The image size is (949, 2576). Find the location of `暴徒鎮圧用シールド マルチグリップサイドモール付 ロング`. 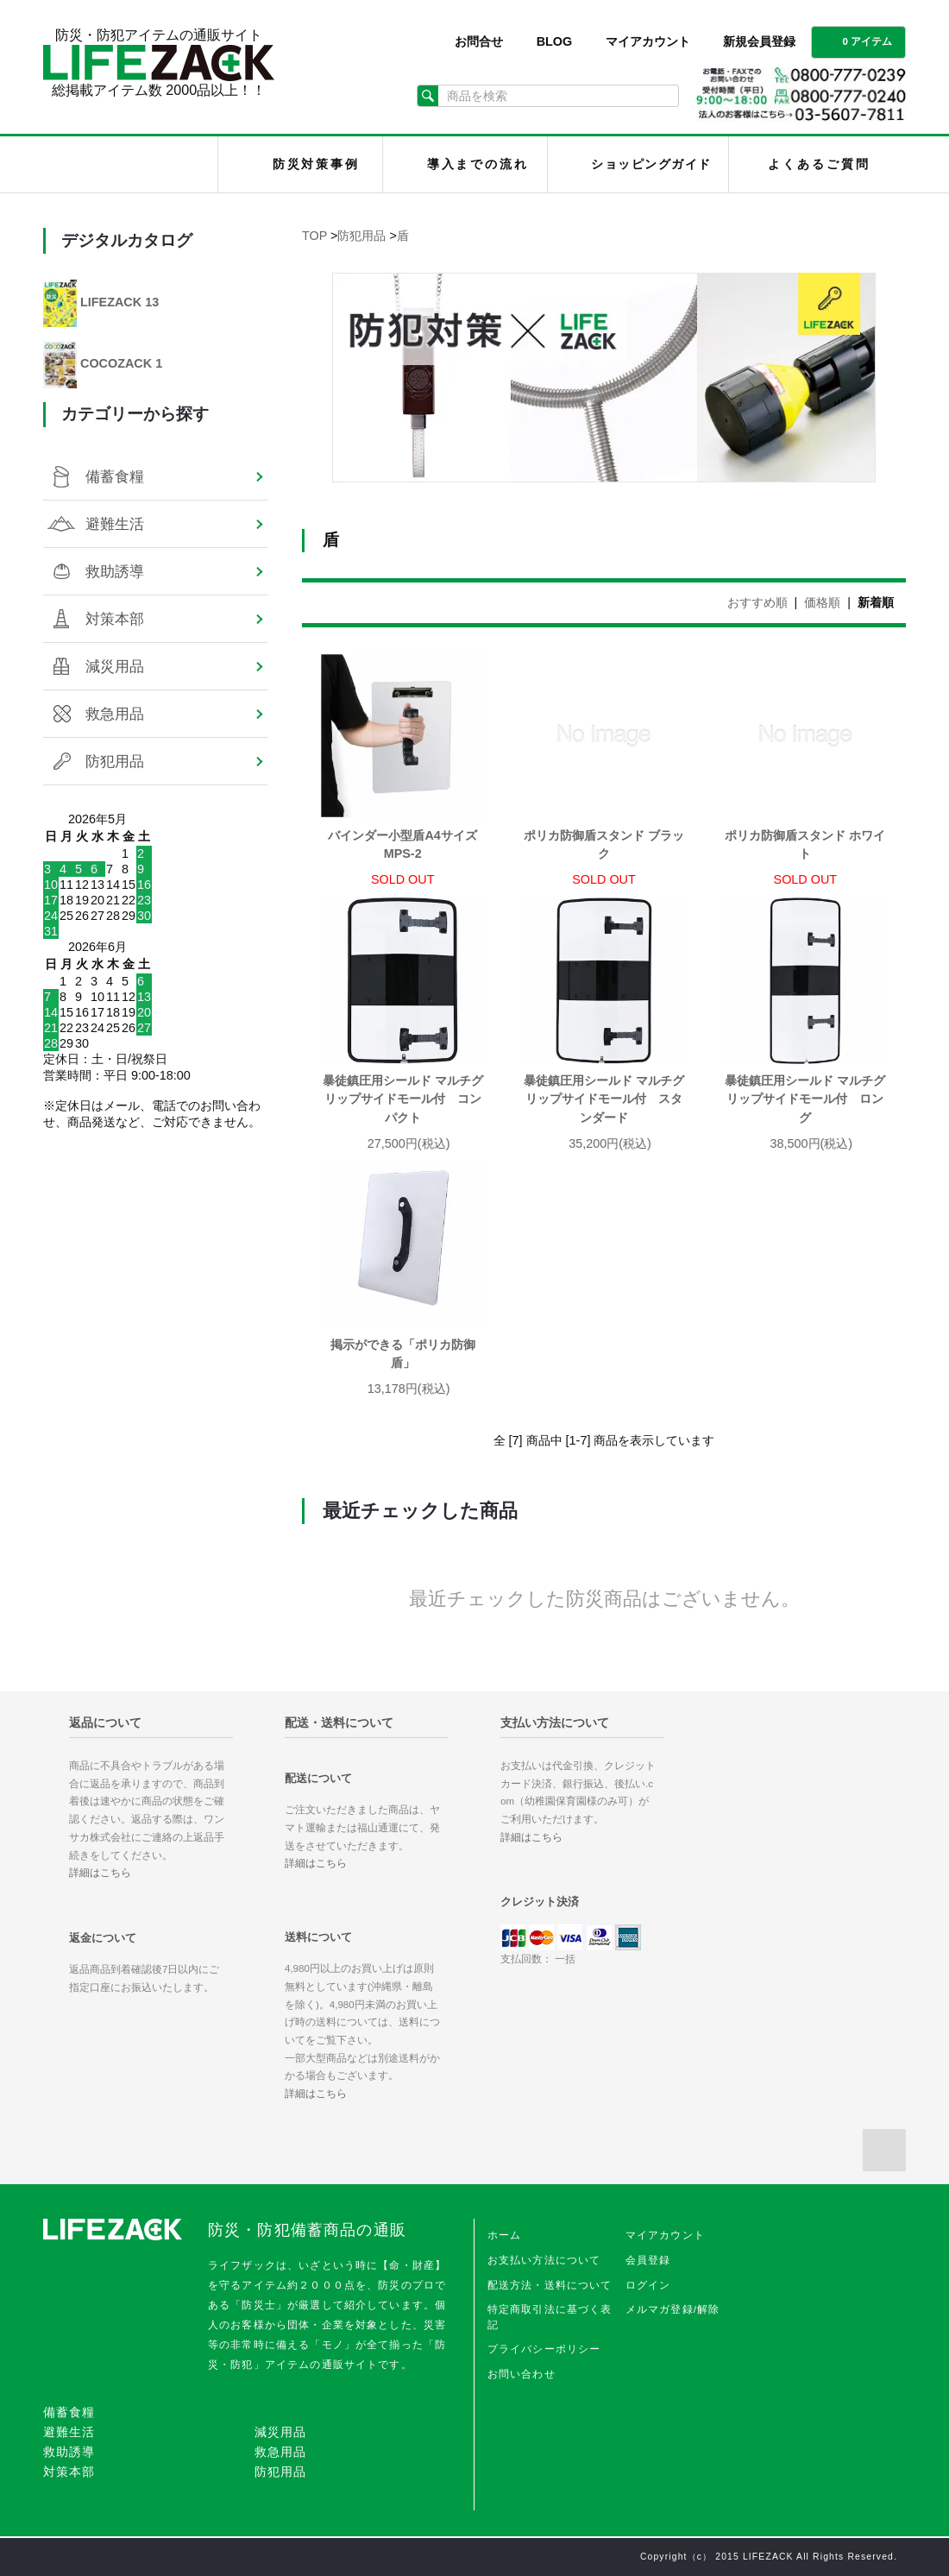

暴徒鎮圧用シールド マルチグリップサイドモール付 ロング is located at coordinates (805, 1099).